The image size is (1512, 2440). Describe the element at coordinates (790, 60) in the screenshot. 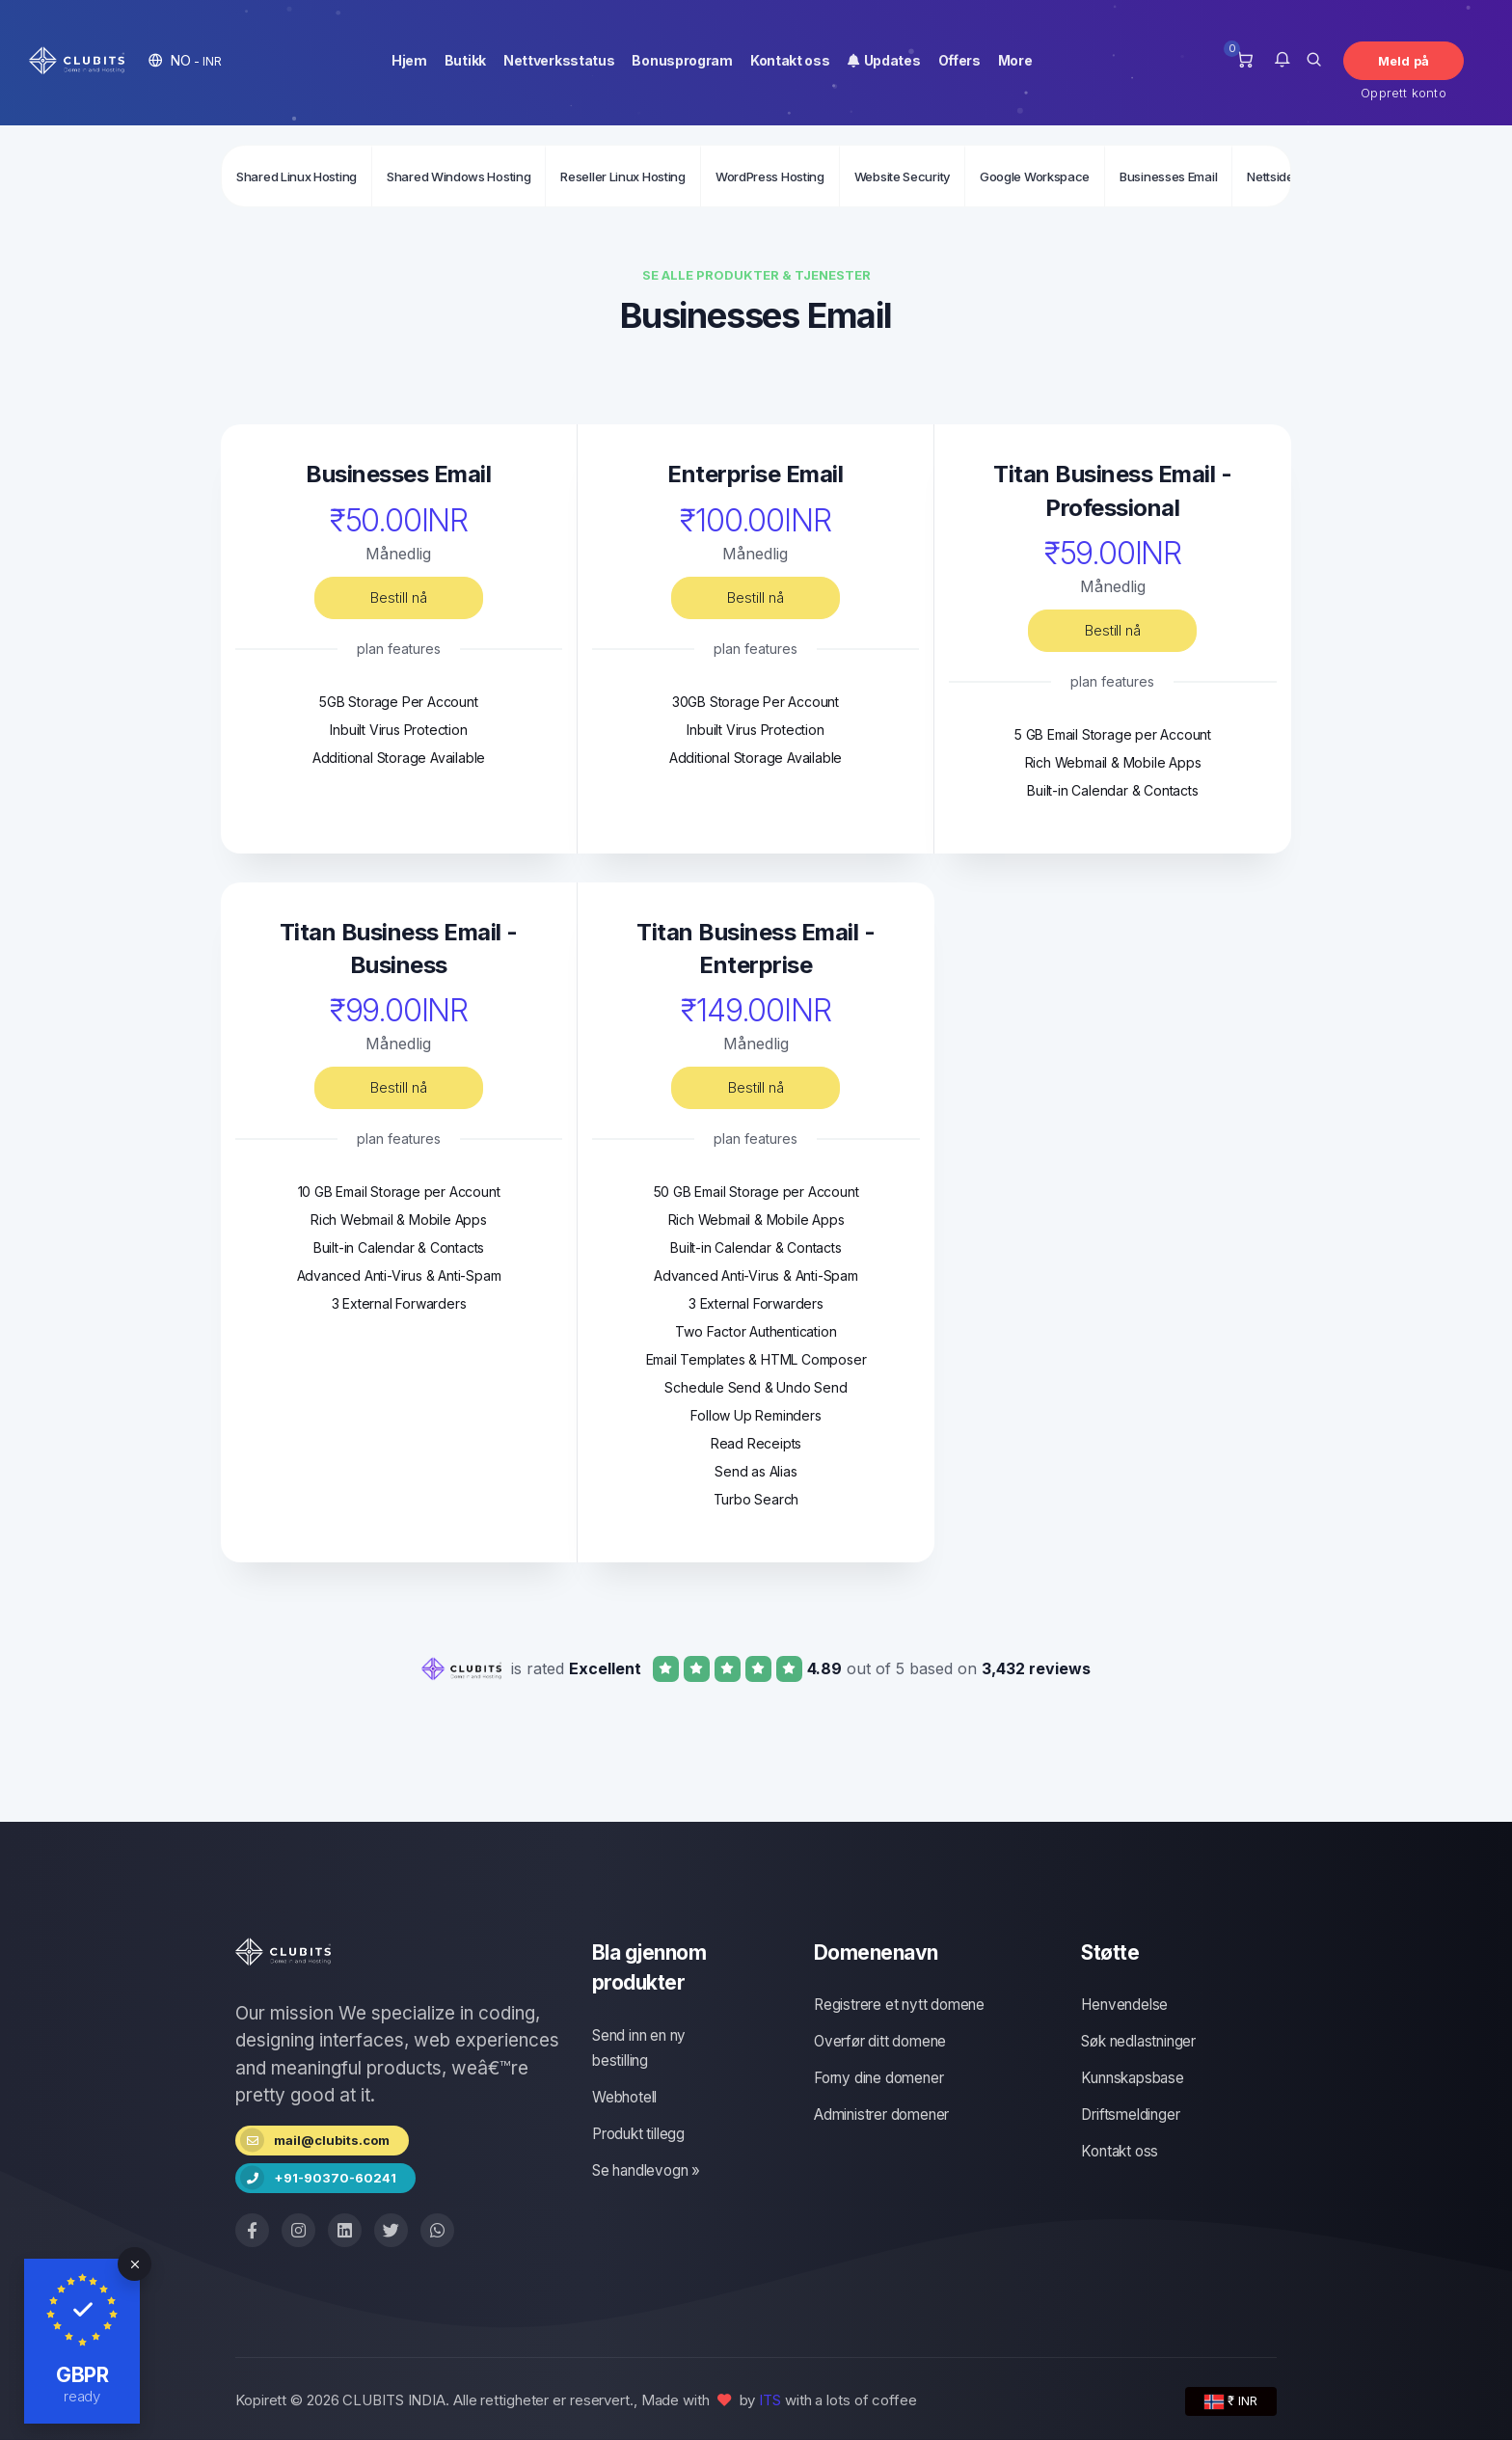

I see `Kontakt oss` at that location.